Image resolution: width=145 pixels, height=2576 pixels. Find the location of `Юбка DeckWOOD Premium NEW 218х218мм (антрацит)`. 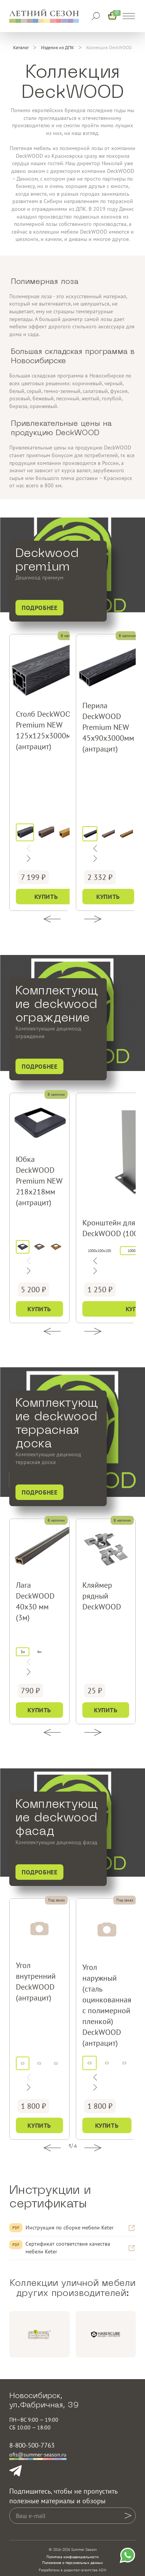

Юбка DeckWOOD Premium NEW 218х218мм (антрацит) is located at coordinates (39, 1181).